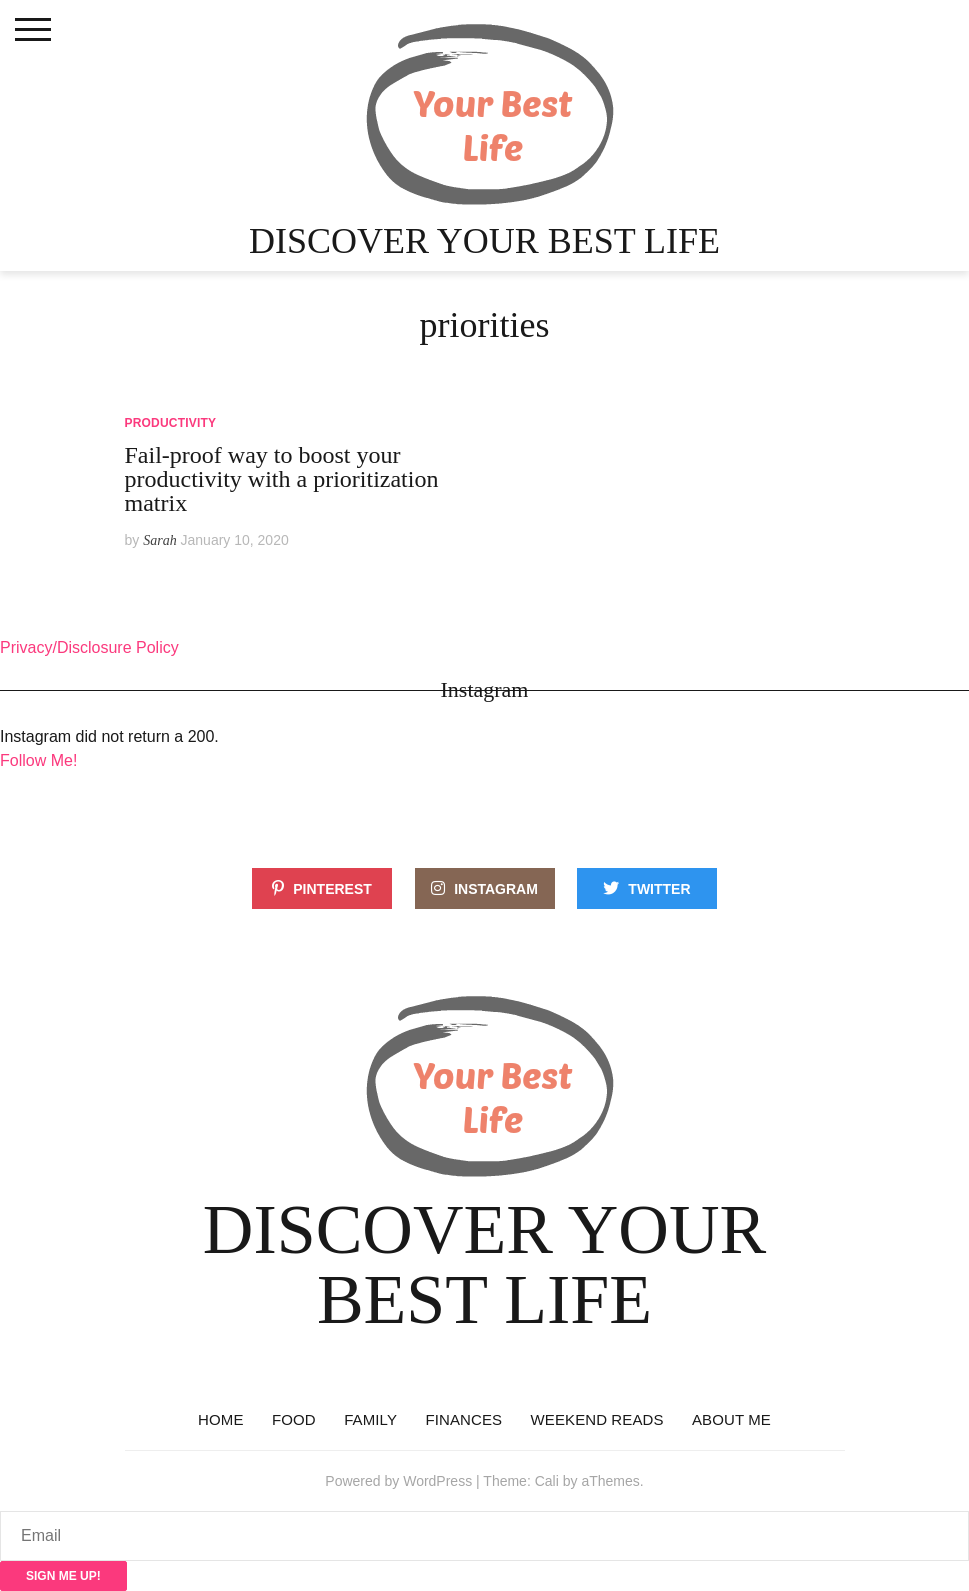 The image size is (969, 1591). I want to click on Productivity, so click(171, 423).